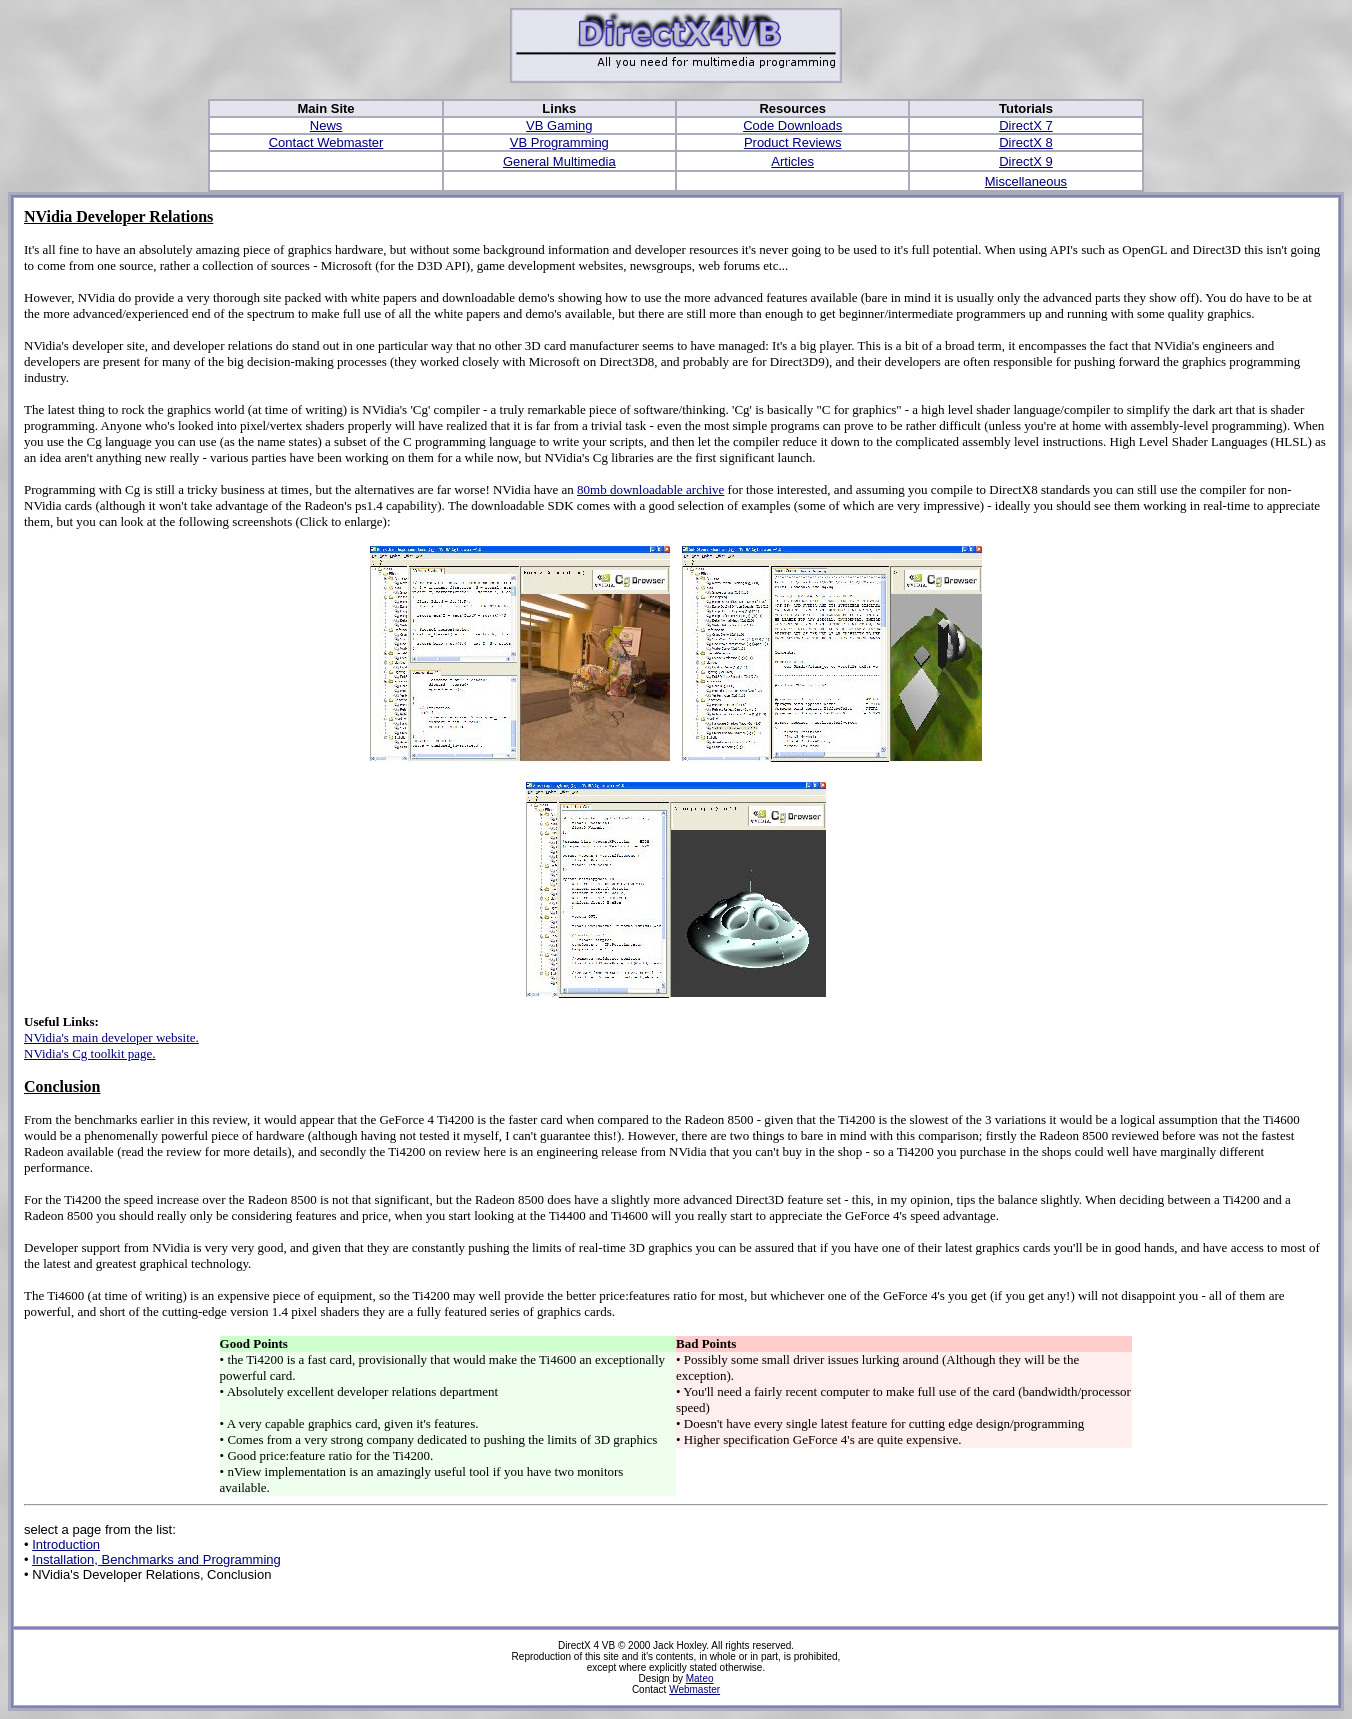  I want to click on Mateo, so click(700, 1678).